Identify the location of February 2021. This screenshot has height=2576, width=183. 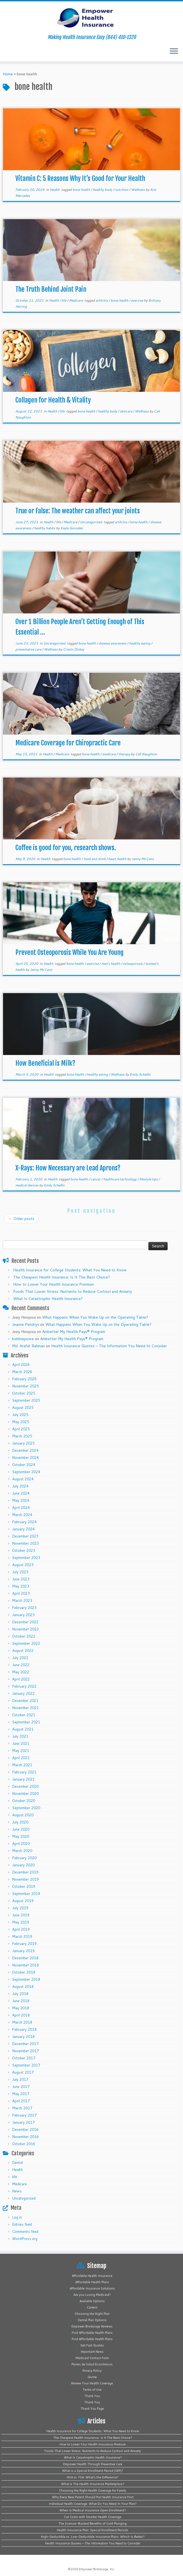
(24, 1772).